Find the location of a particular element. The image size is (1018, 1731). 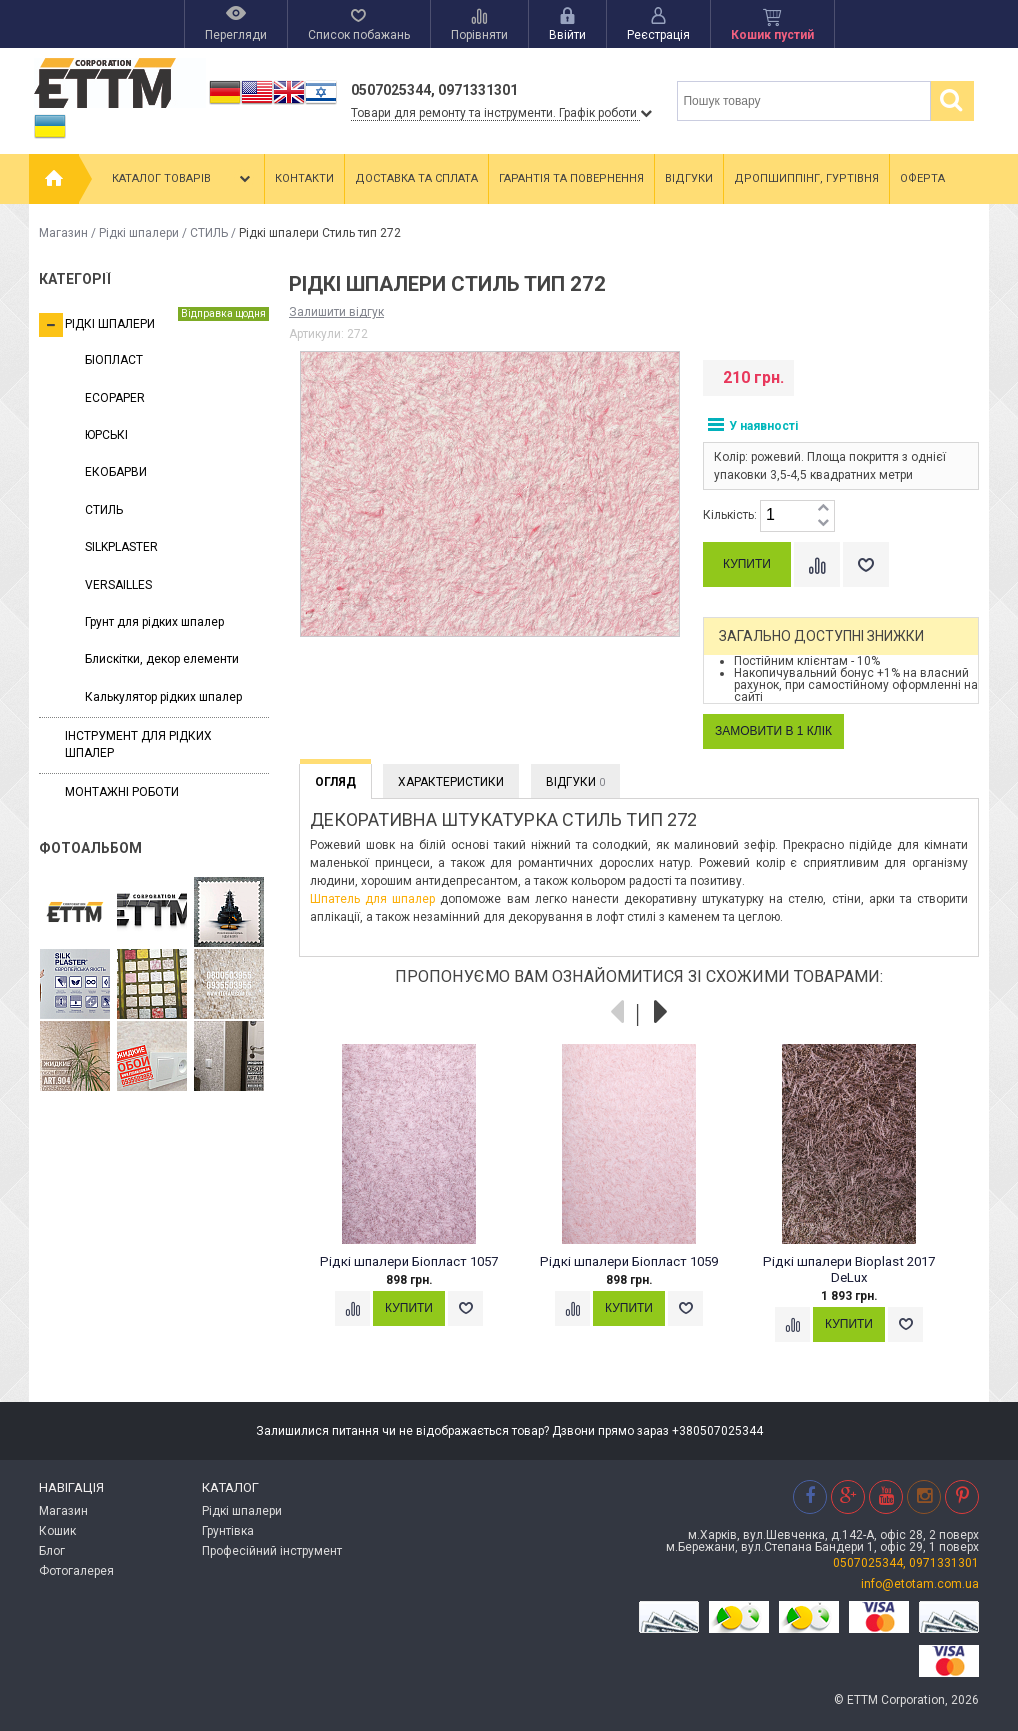

Рідкі шпалери is located at coordinates (139, 233).